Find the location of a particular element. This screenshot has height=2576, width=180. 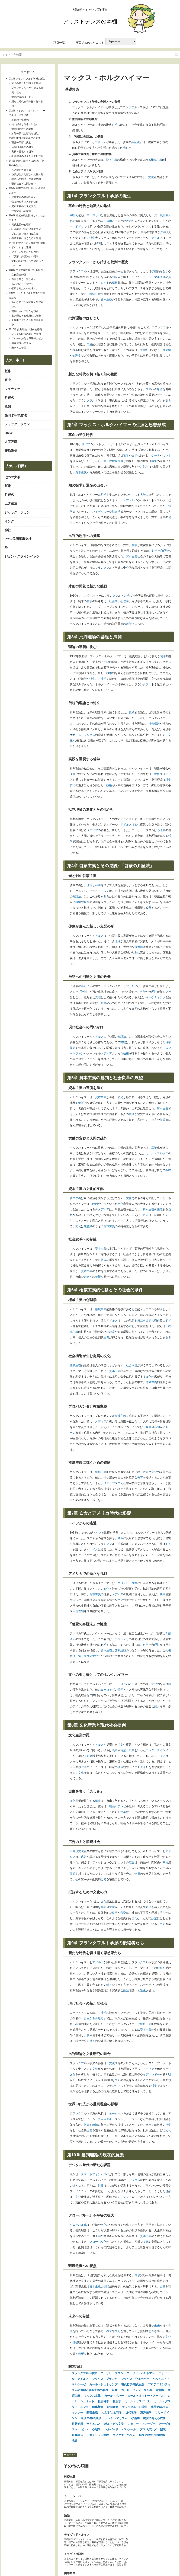

タイ is located at coordinates (143, 1767).